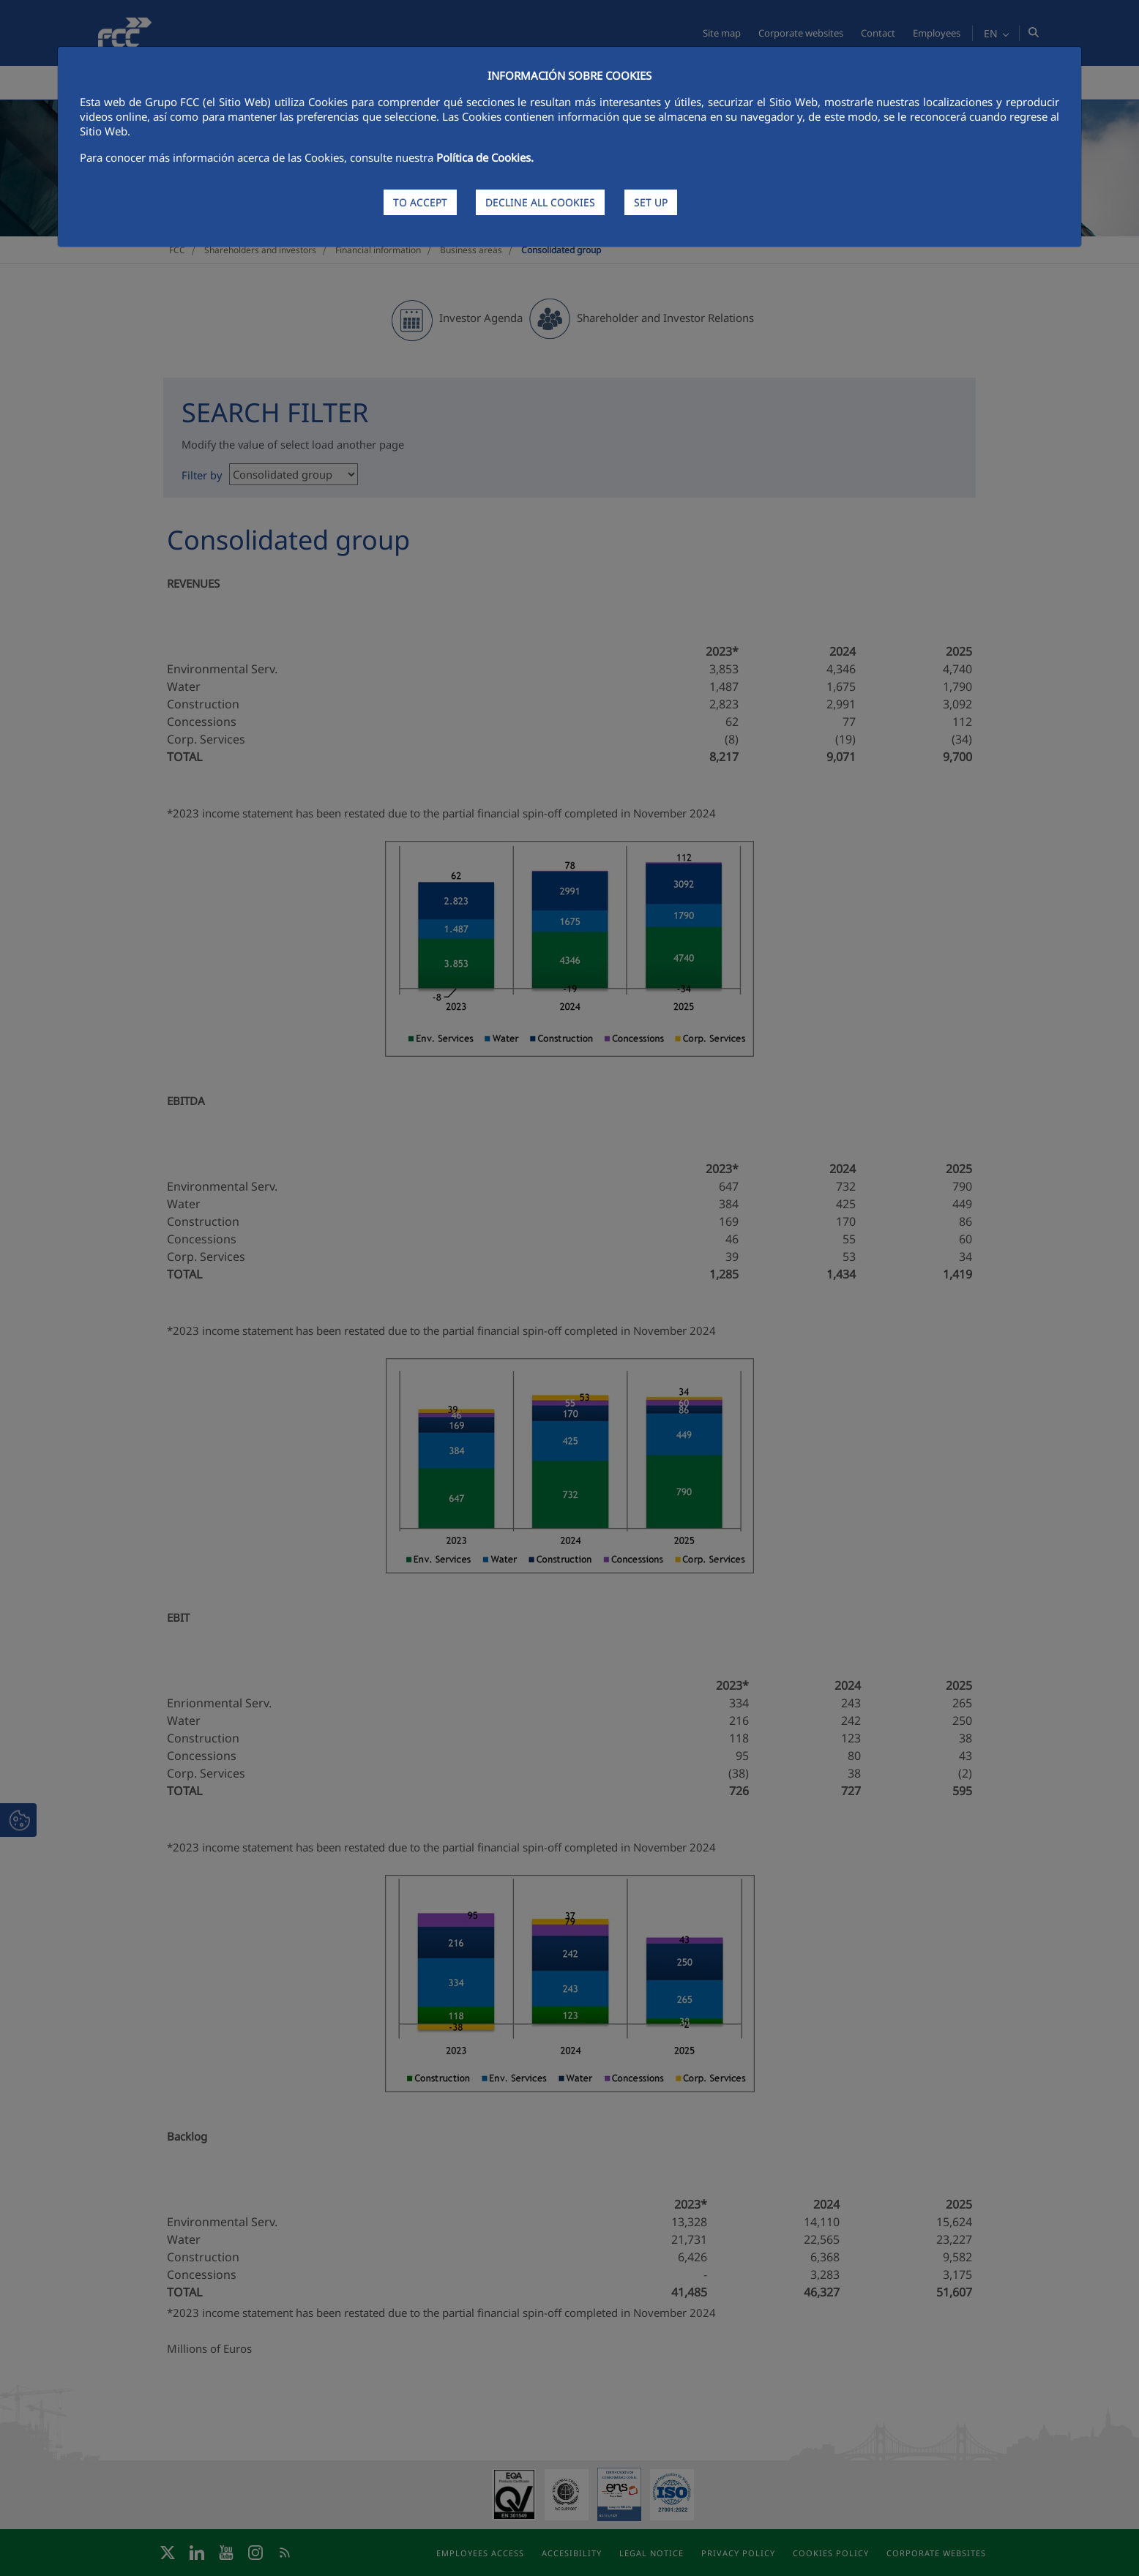 The width and height of the screenshot is (1139, 2576). What do you see at coordinates (485, 157) in the screenshot?
I see `Política de Cookies.` at bounding box center [485, 157].